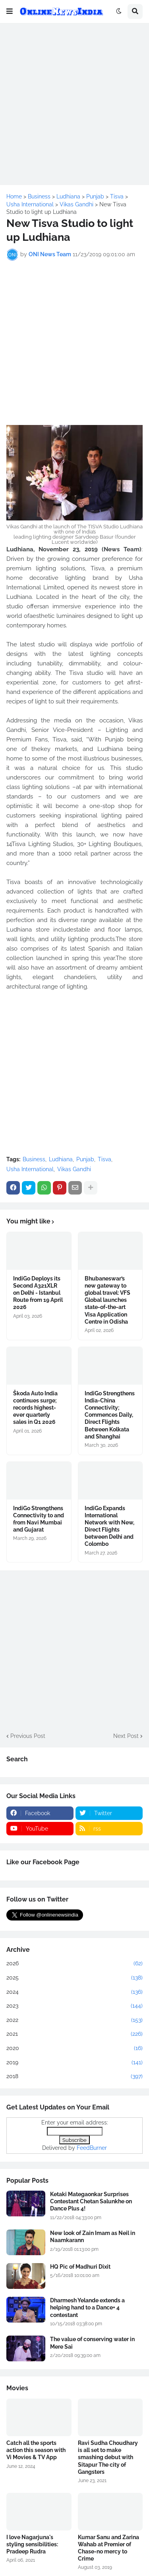 The height and width of the screenshot is (2576, 149). What do you see at coordinates (27, 1736) in the screenshot?
I see `Previous Post` at bounding box center [27, 1736].